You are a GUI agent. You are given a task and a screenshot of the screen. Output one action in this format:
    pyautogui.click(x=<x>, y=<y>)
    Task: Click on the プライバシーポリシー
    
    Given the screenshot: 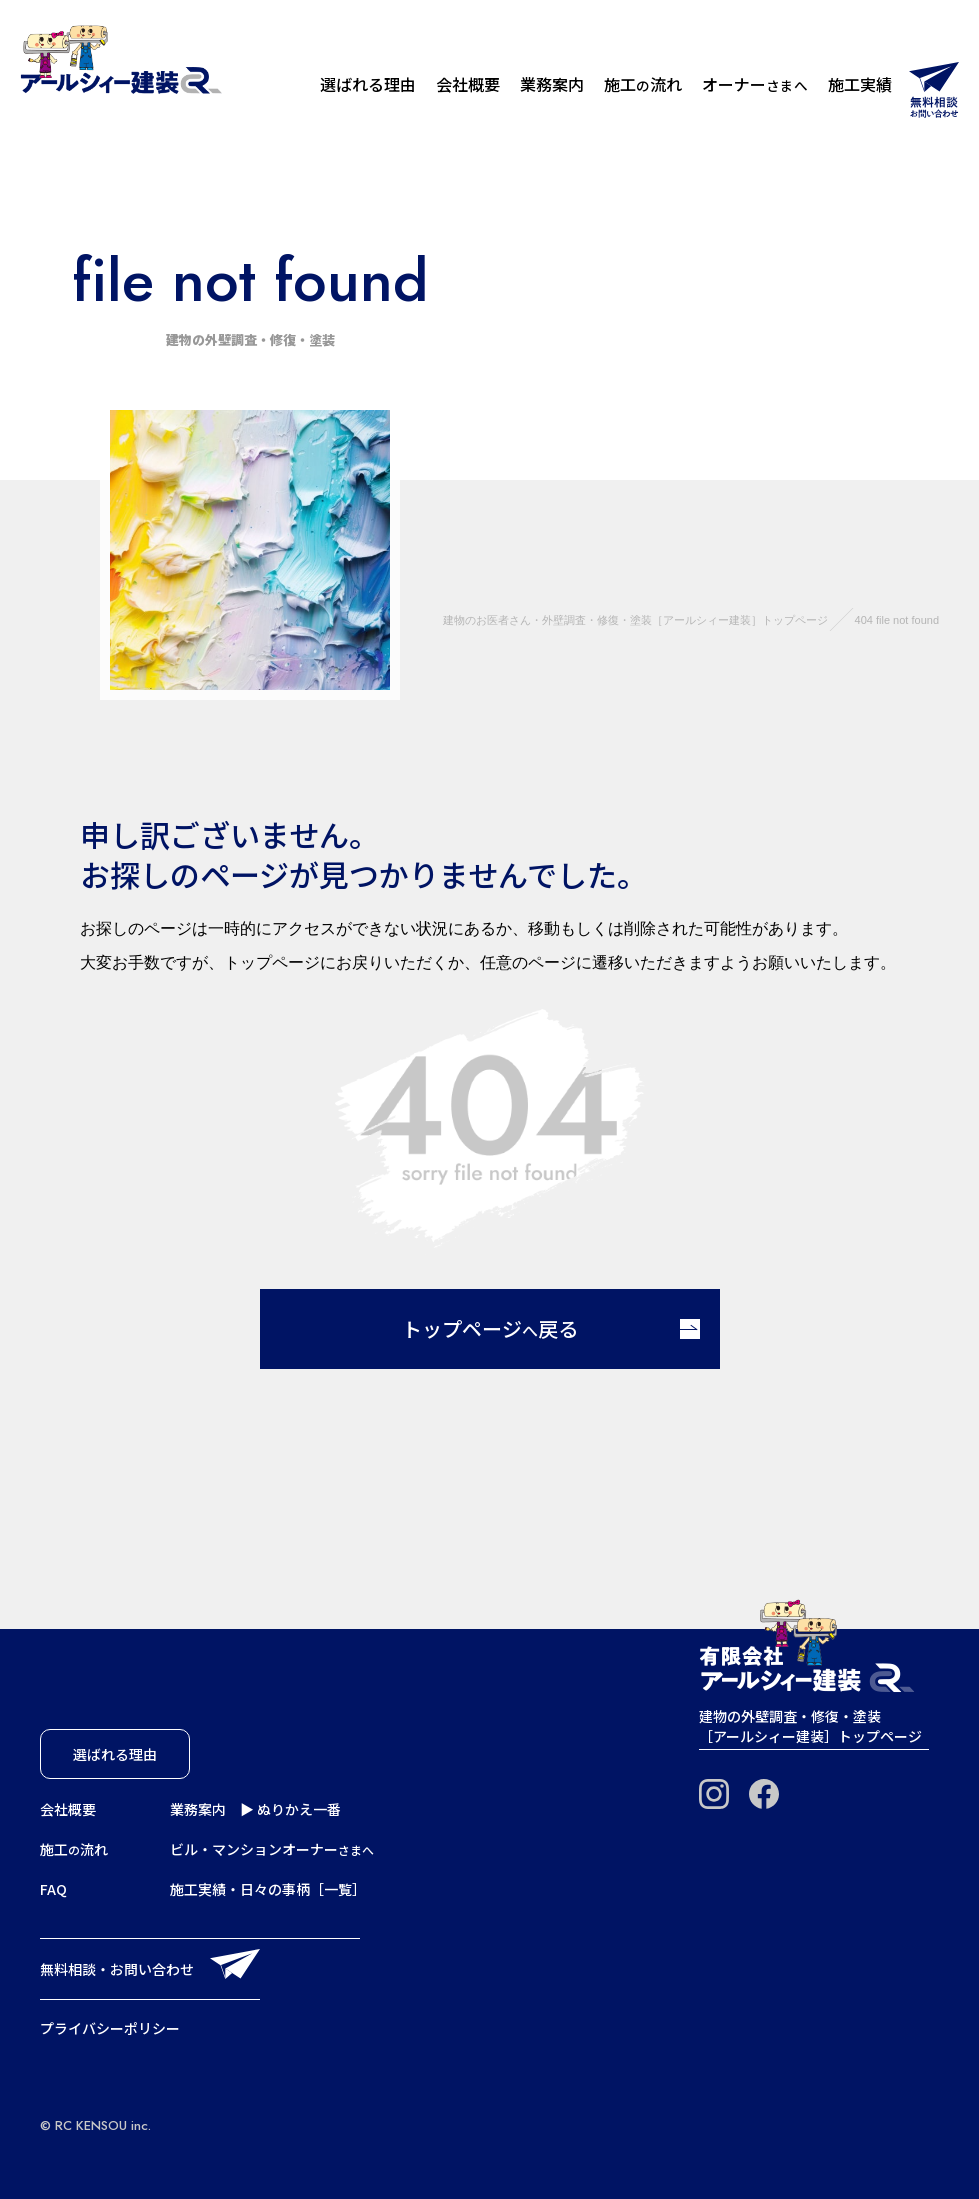 What is the action you would take?
    pyautogui.click(x=110, y=2028)
    